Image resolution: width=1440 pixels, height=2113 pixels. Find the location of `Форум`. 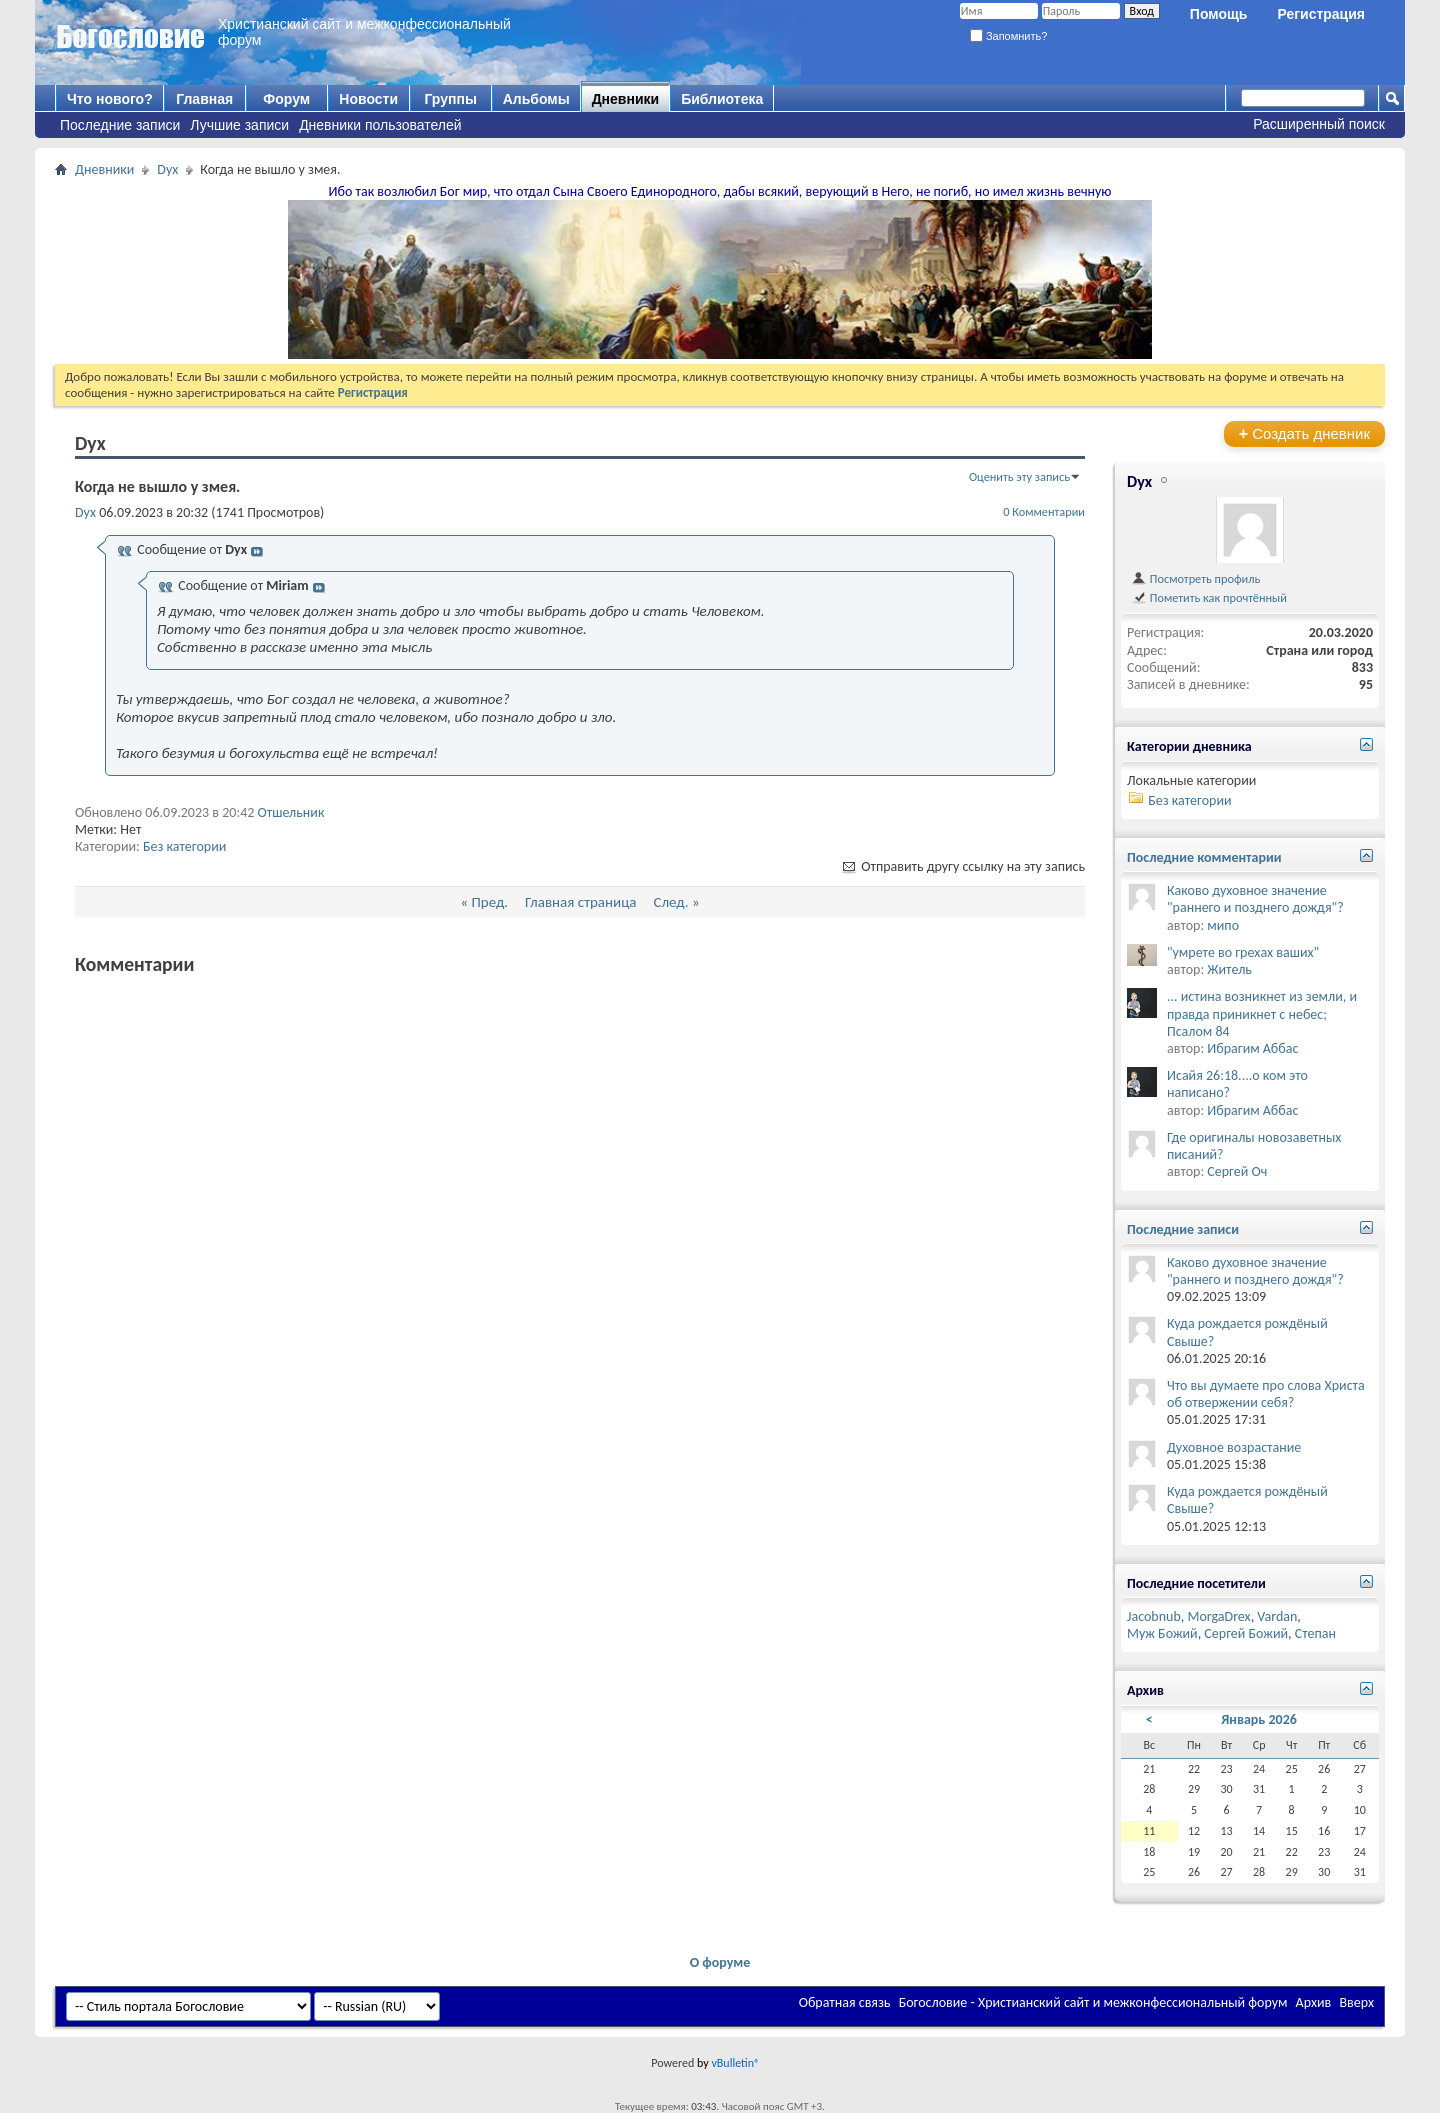

Форум is located at coordinates (286, 99).